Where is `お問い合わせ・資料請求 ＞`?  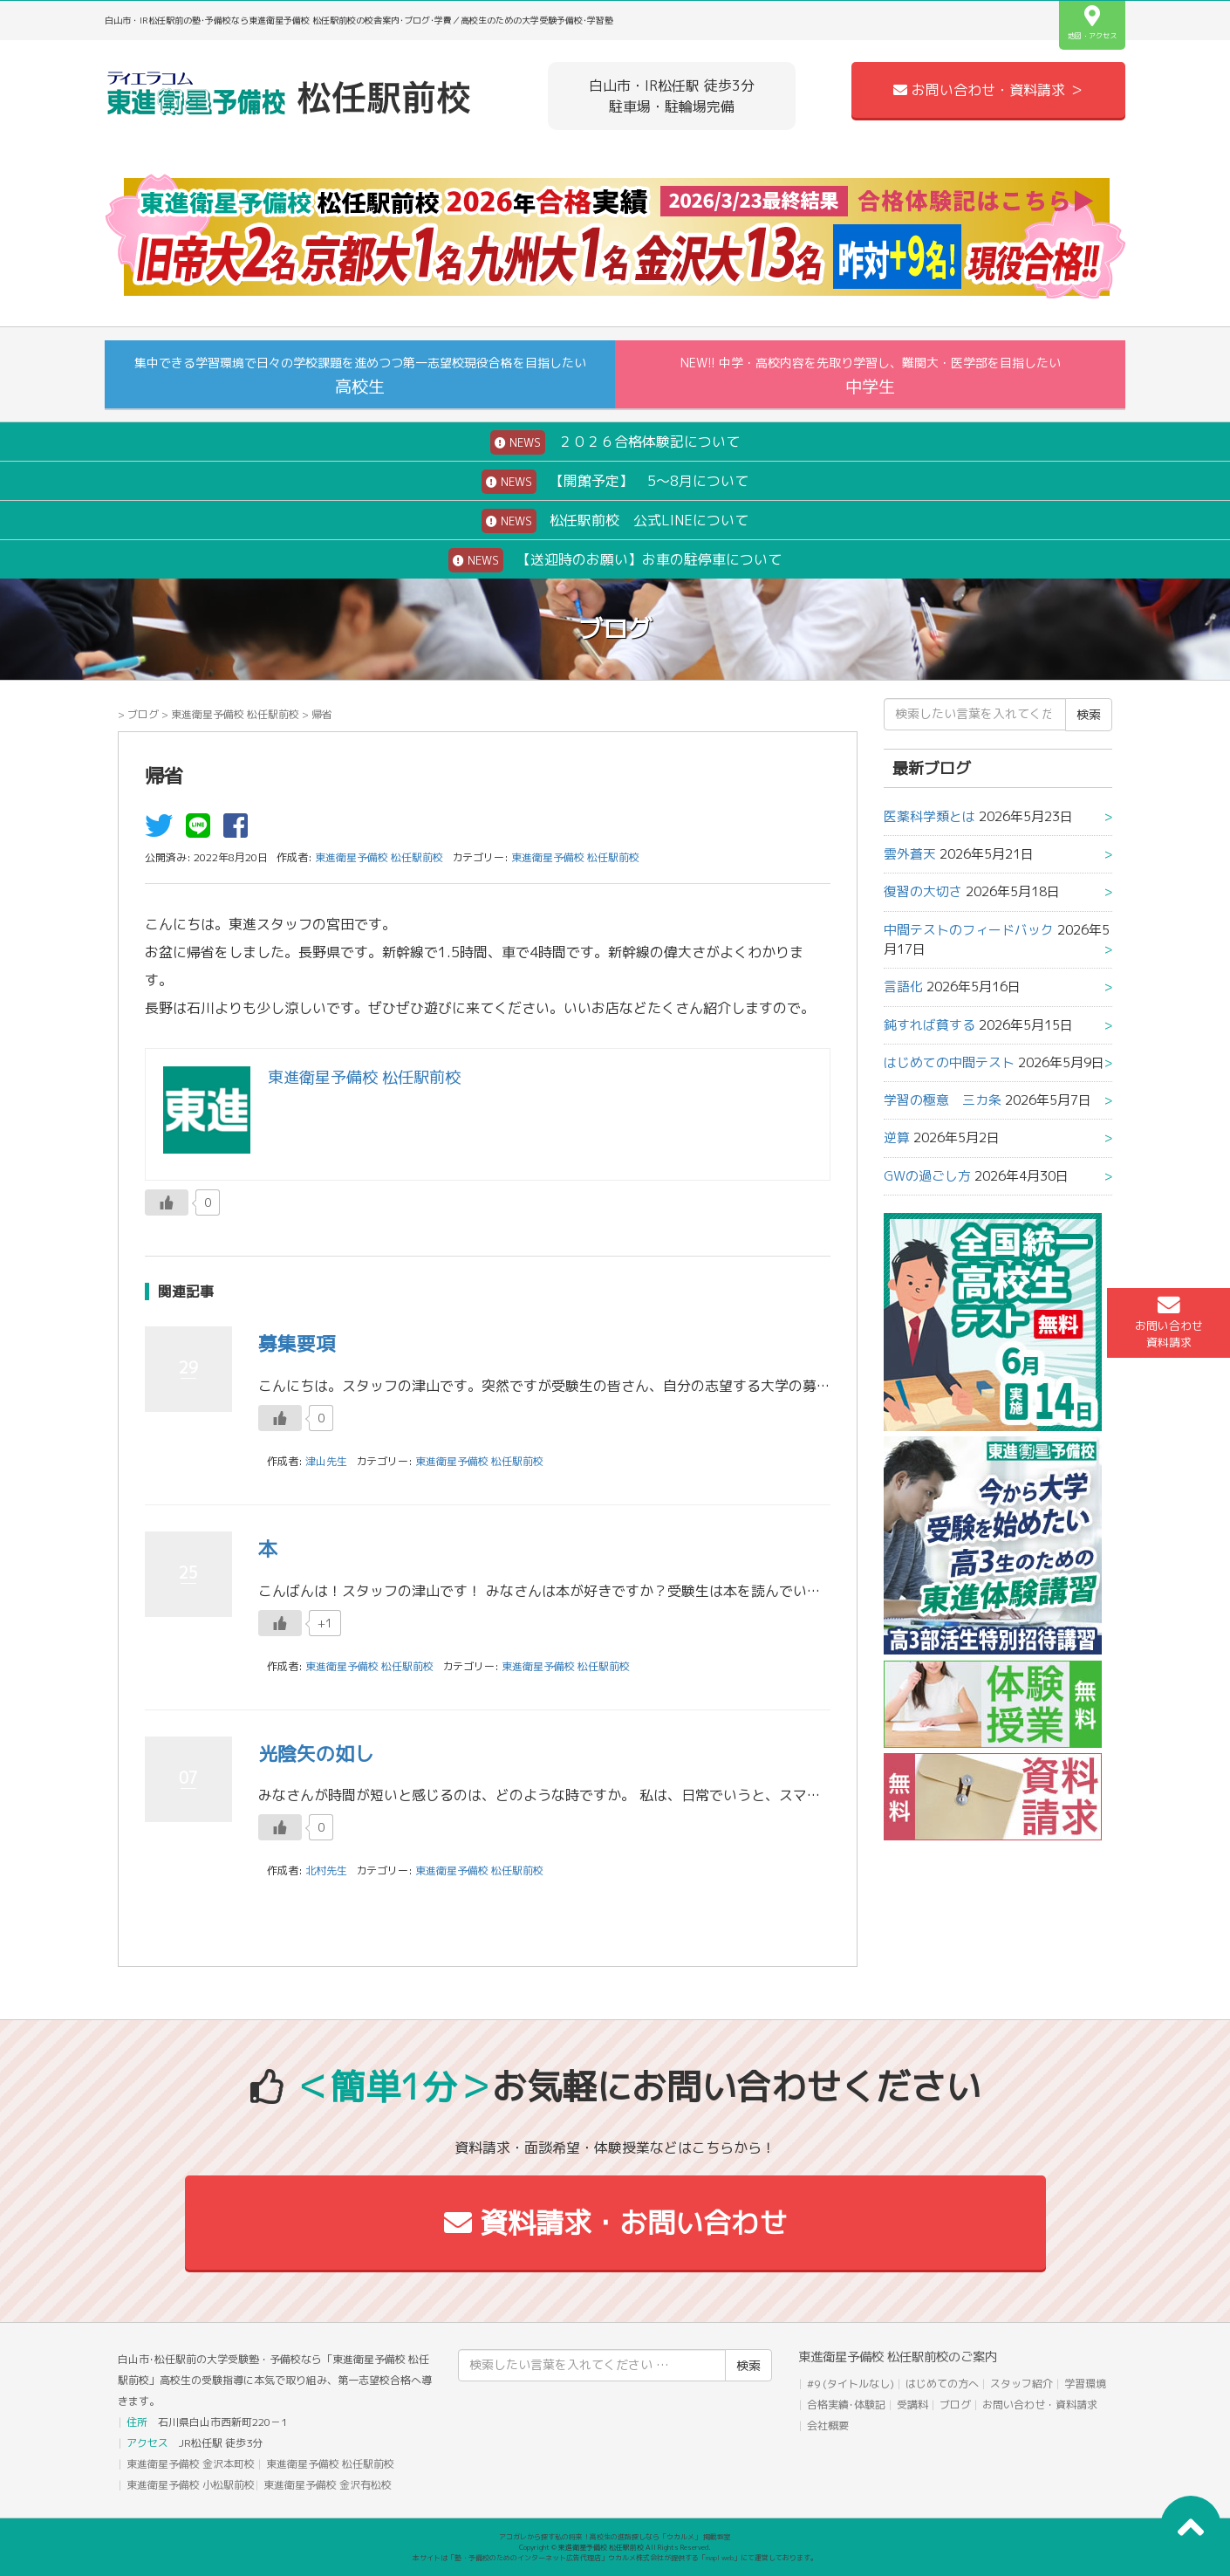
お問い合わせ・資料請求 ＞ is located at coordinates (988, 89).